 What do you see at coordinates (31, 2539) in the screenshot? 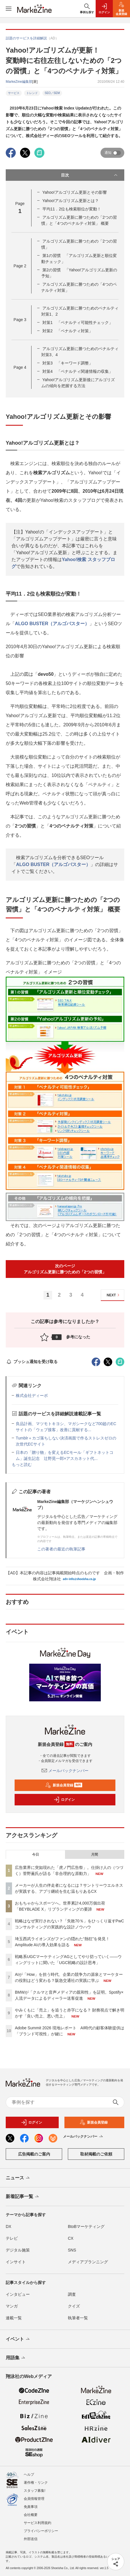
I see `外部送信` at bounding box center [31, 2539].